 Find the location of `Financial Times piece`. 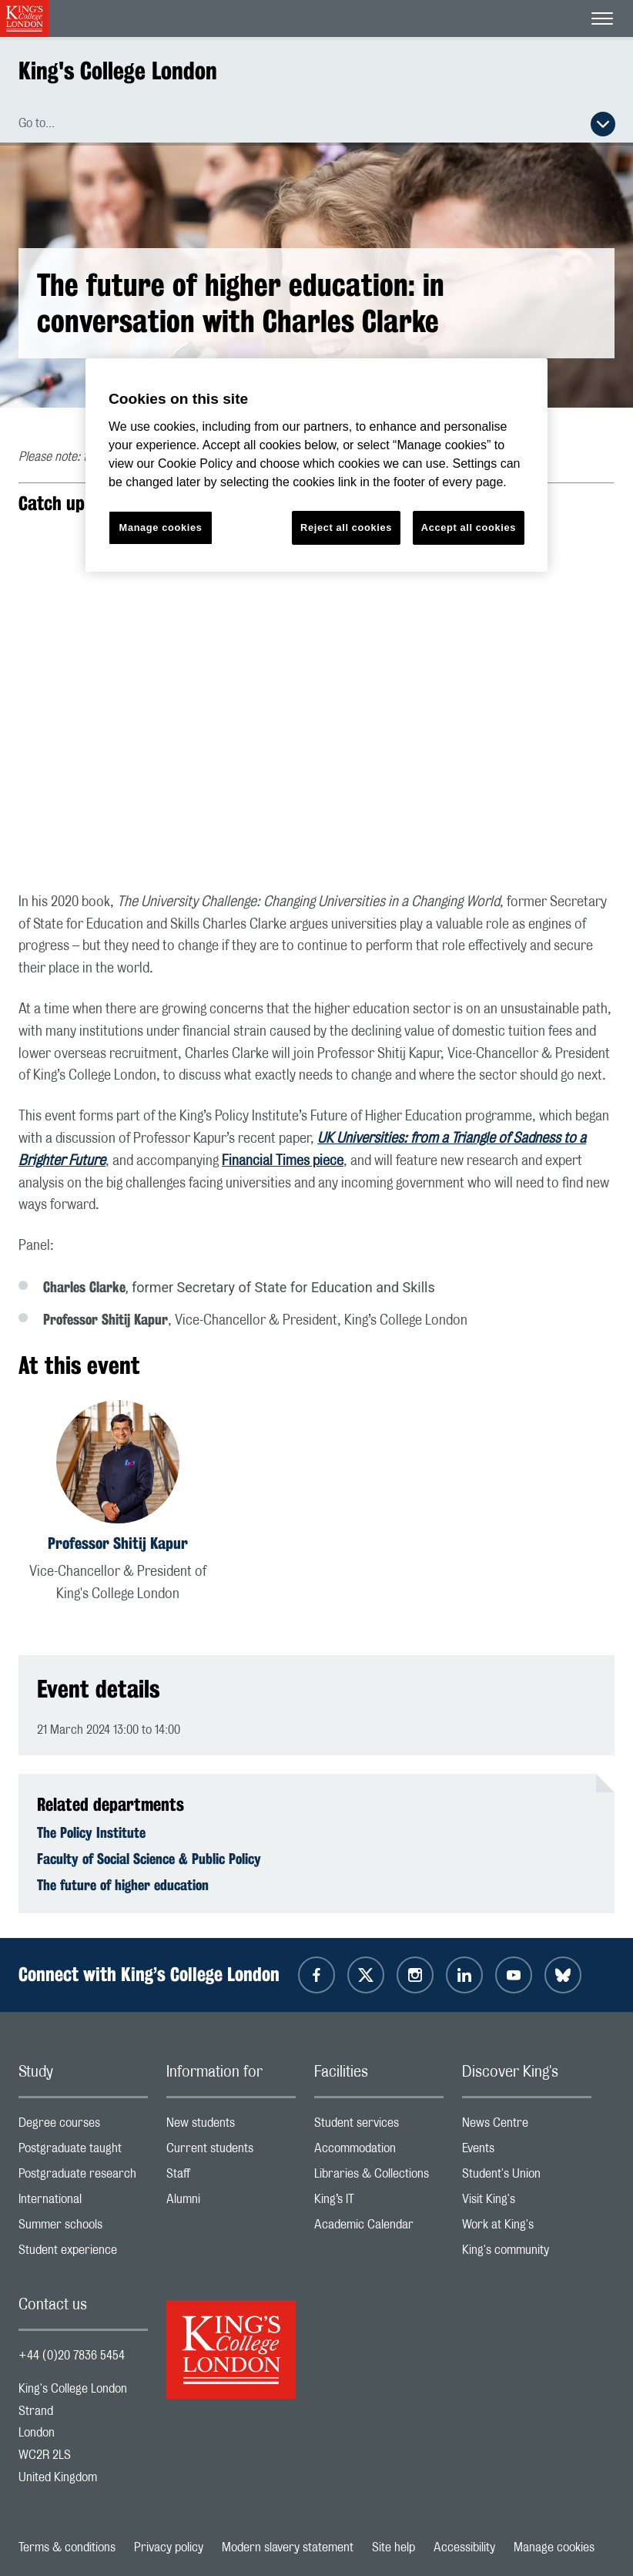

Financial Times piece is located at coordinates (282, 1161).